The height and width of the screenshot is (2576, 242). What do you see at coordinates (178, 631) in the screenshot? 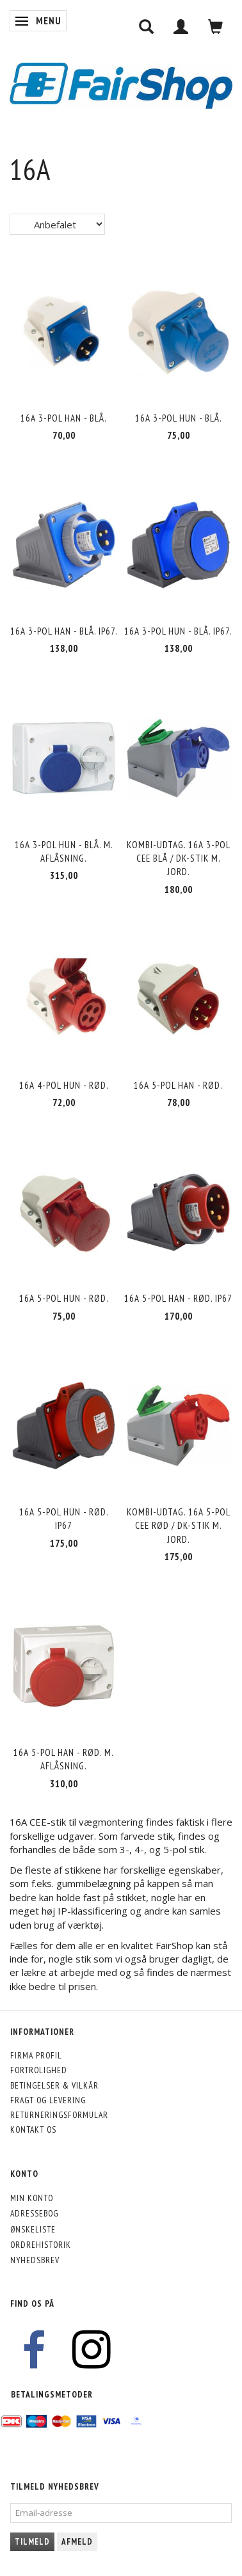
I see `16A 3-pol hun - blå. IP67.` at bounding box center [178, 631].